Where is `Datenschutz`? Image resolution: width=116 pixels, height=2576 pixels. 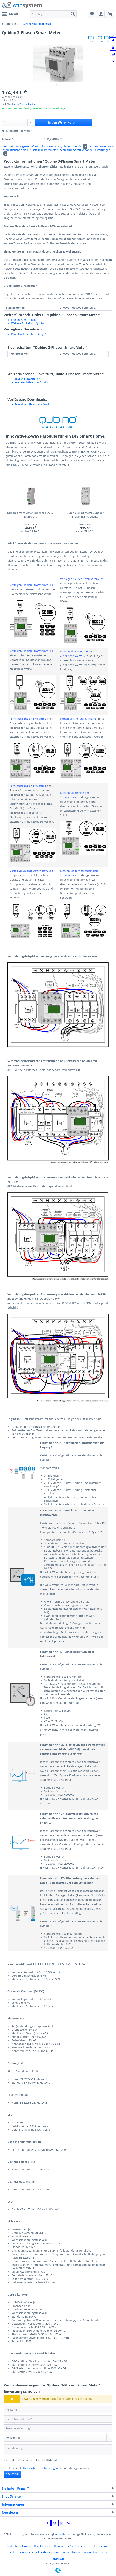
Datenschutz is located at coordinates (91, 2552).